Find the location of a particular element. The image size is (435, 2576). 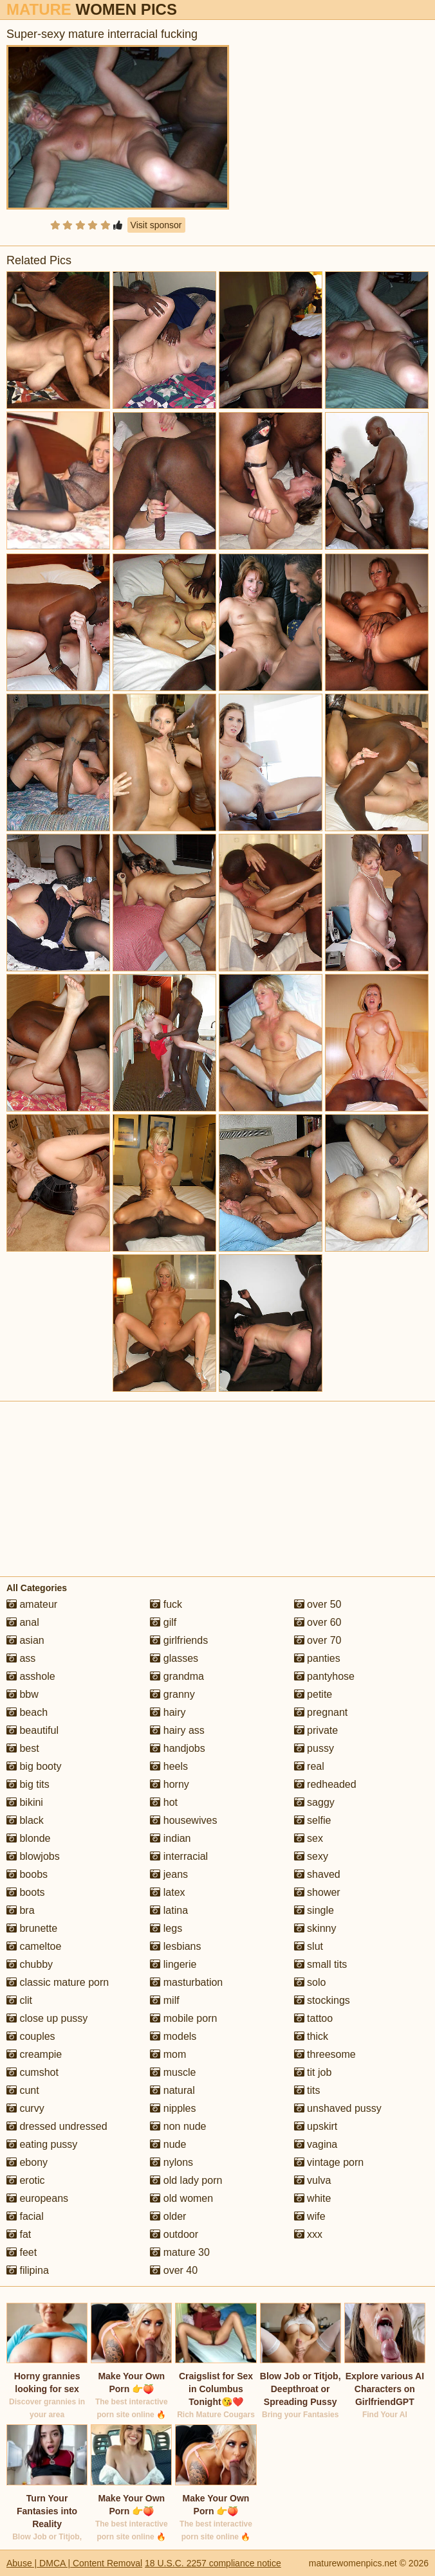

filipina is located at coordinates (27, 2270).